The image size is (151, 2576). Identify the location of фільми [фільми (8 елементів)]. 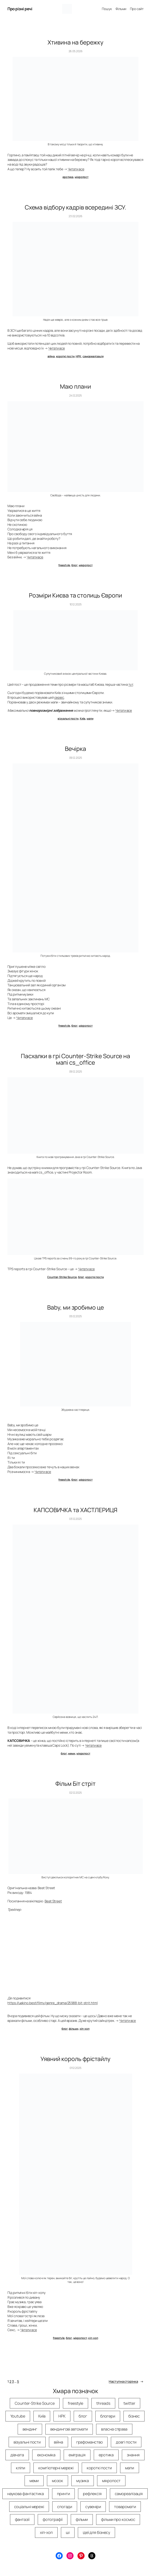
(82, 2519).